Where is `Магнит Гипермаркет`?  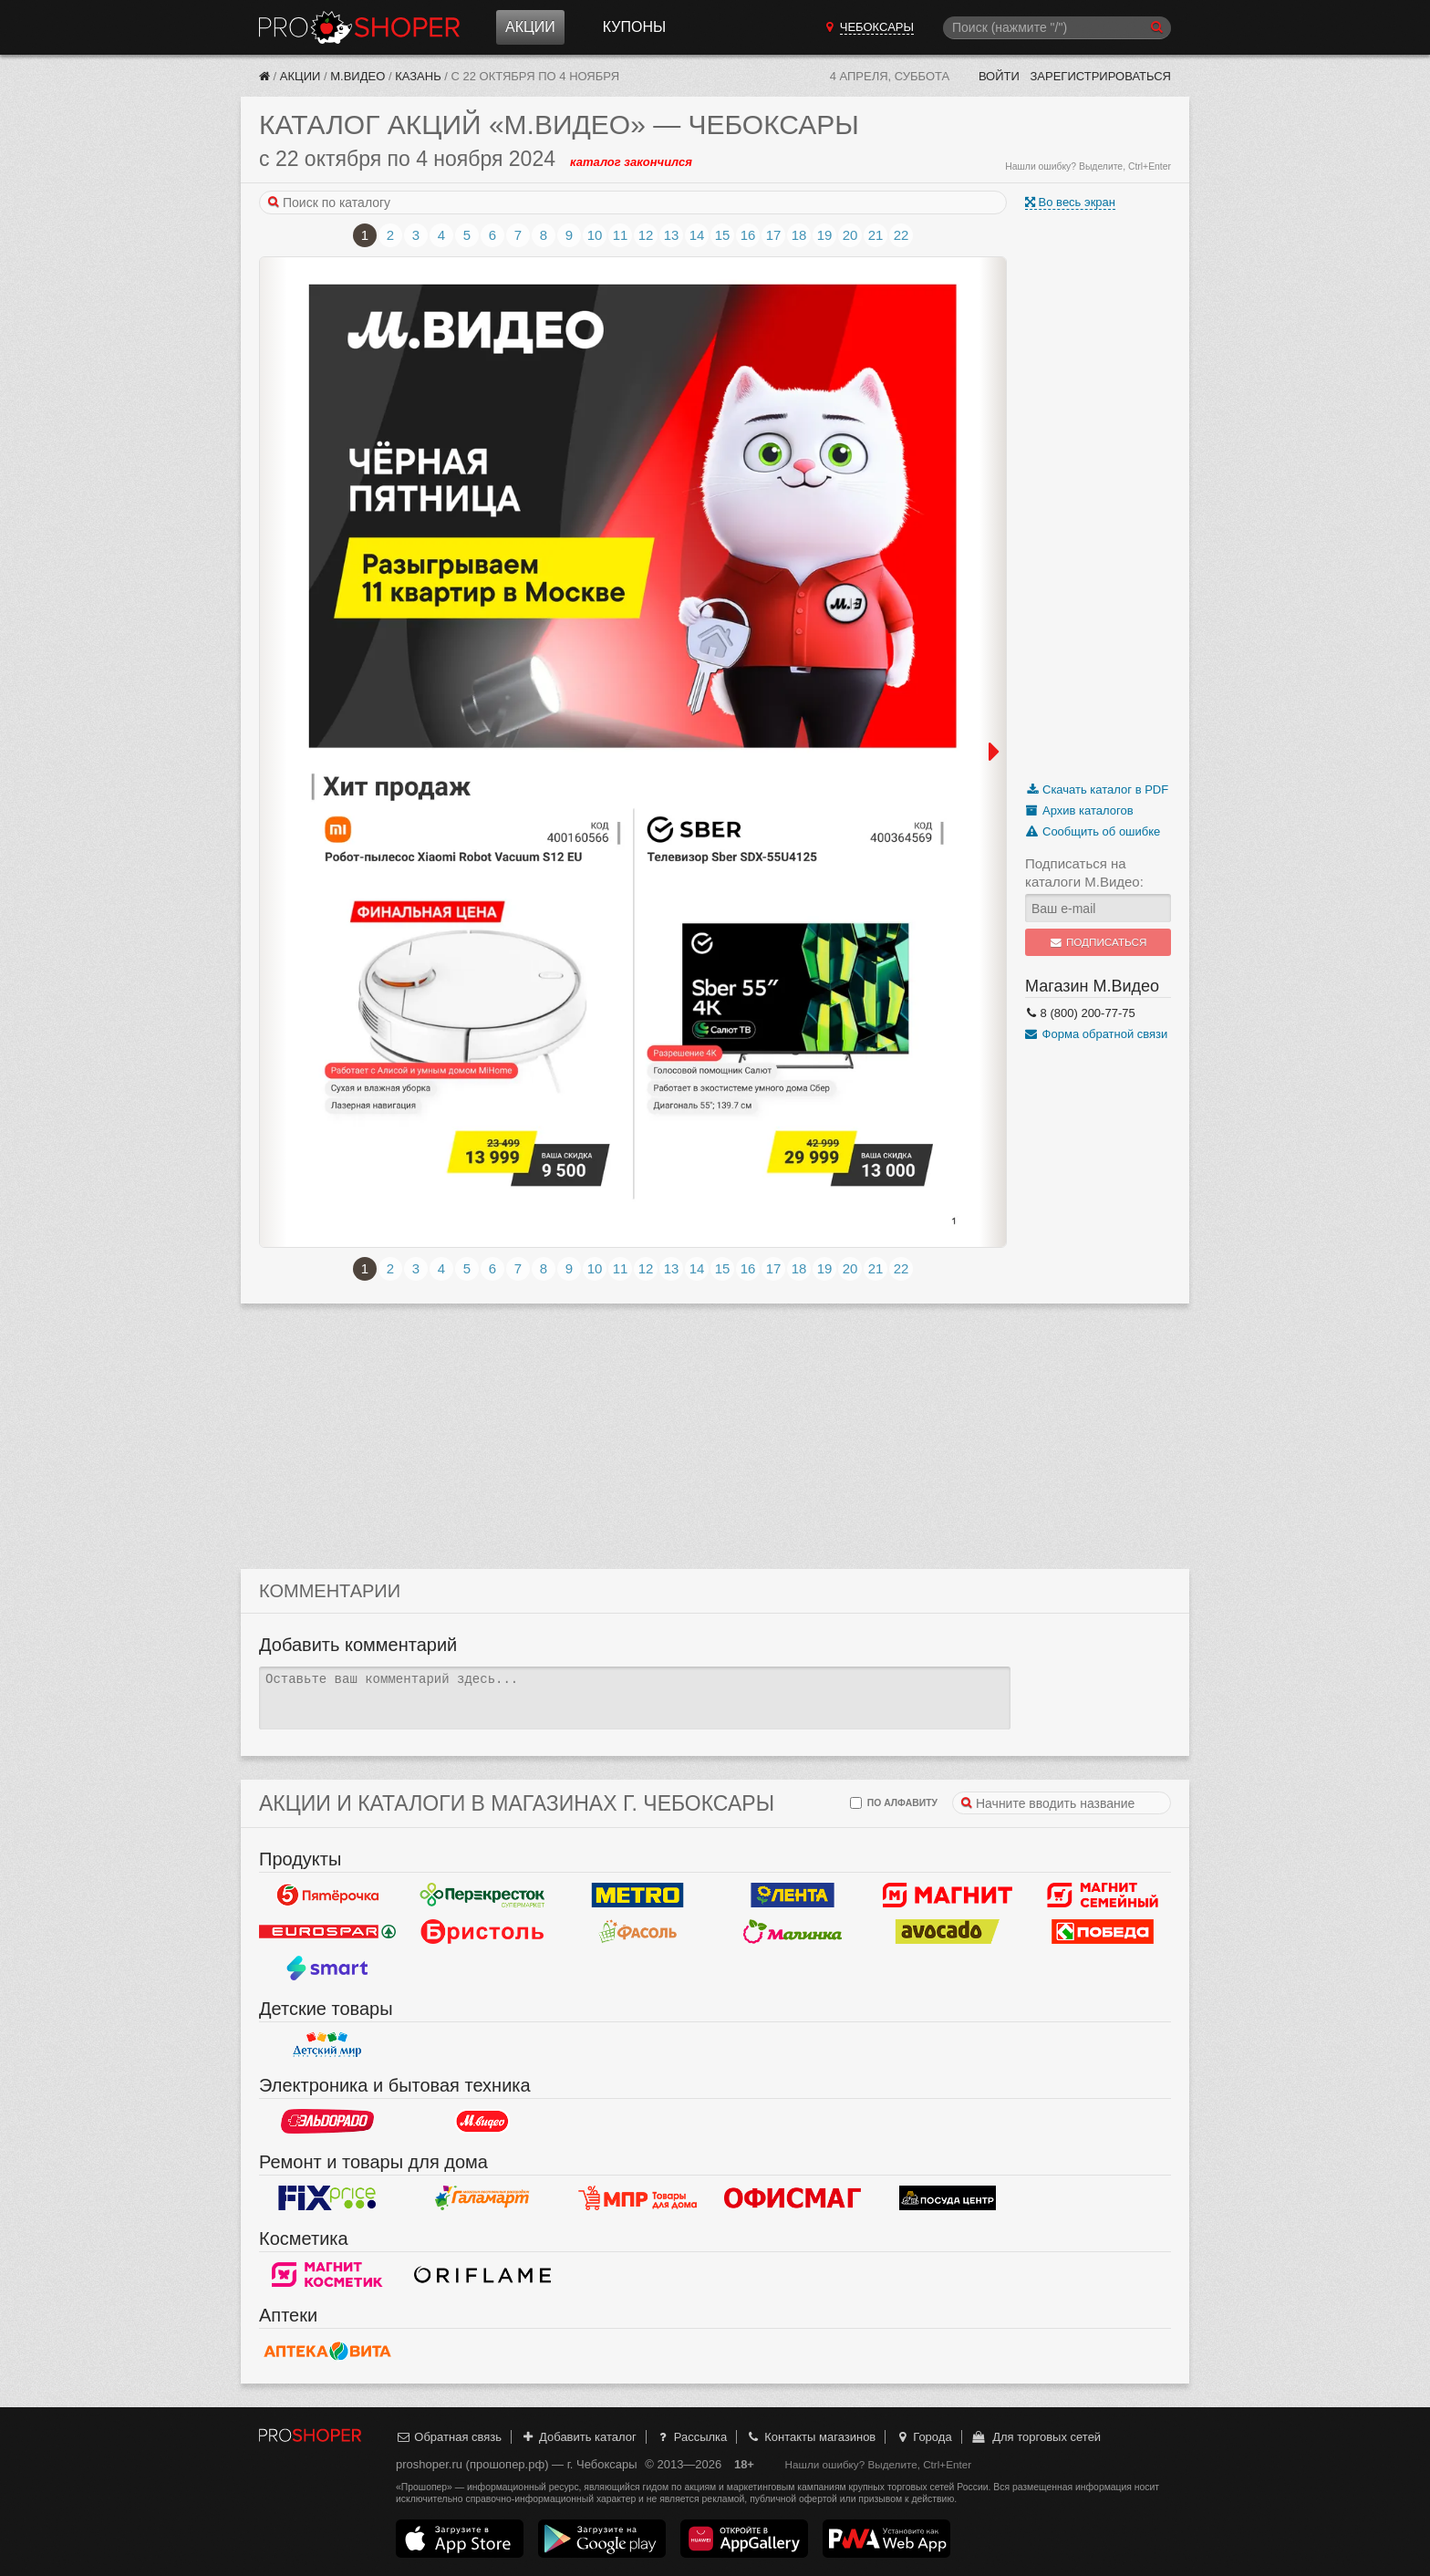
Магнит Гипермаркет is located at coordinates (1102, 1895).